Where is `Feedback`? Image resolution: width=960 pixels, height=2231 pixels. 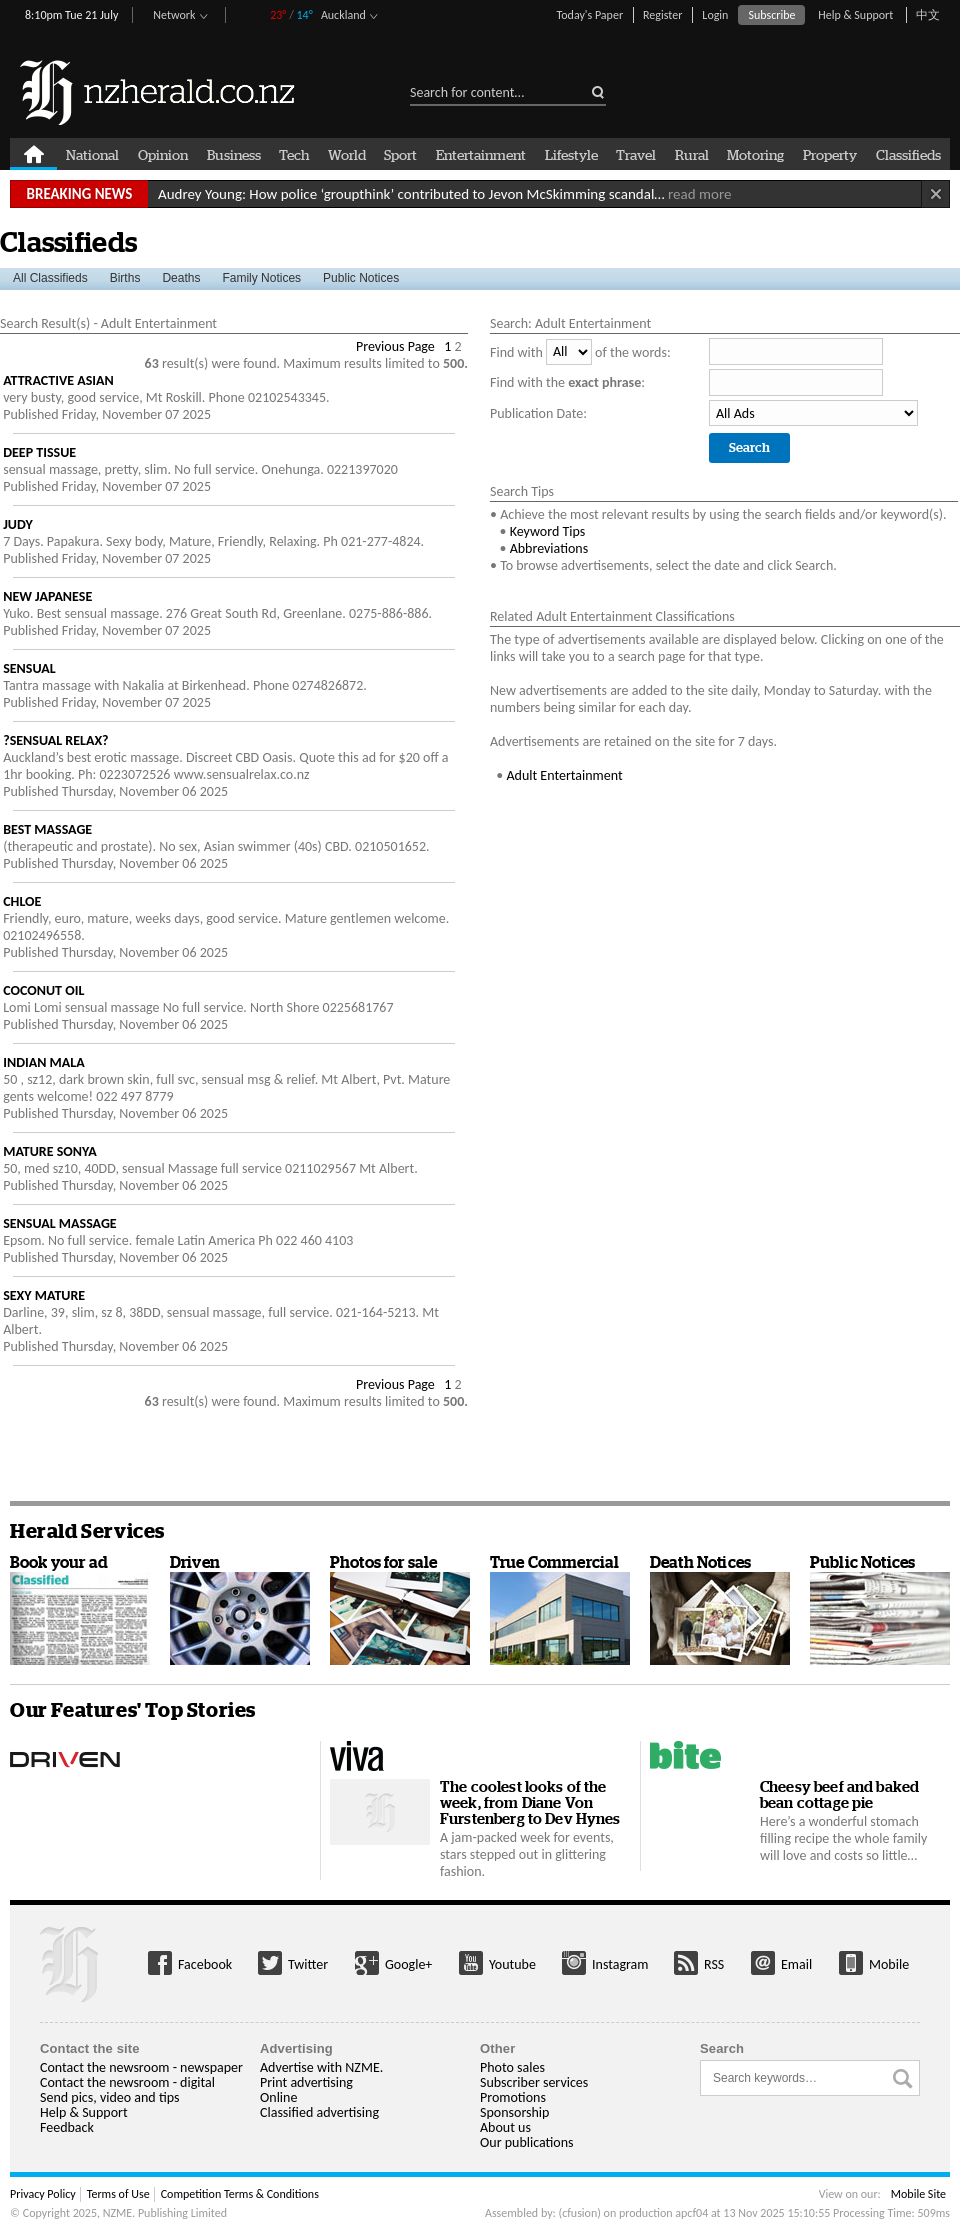 Feedback is located at coordinates (67, 2127).